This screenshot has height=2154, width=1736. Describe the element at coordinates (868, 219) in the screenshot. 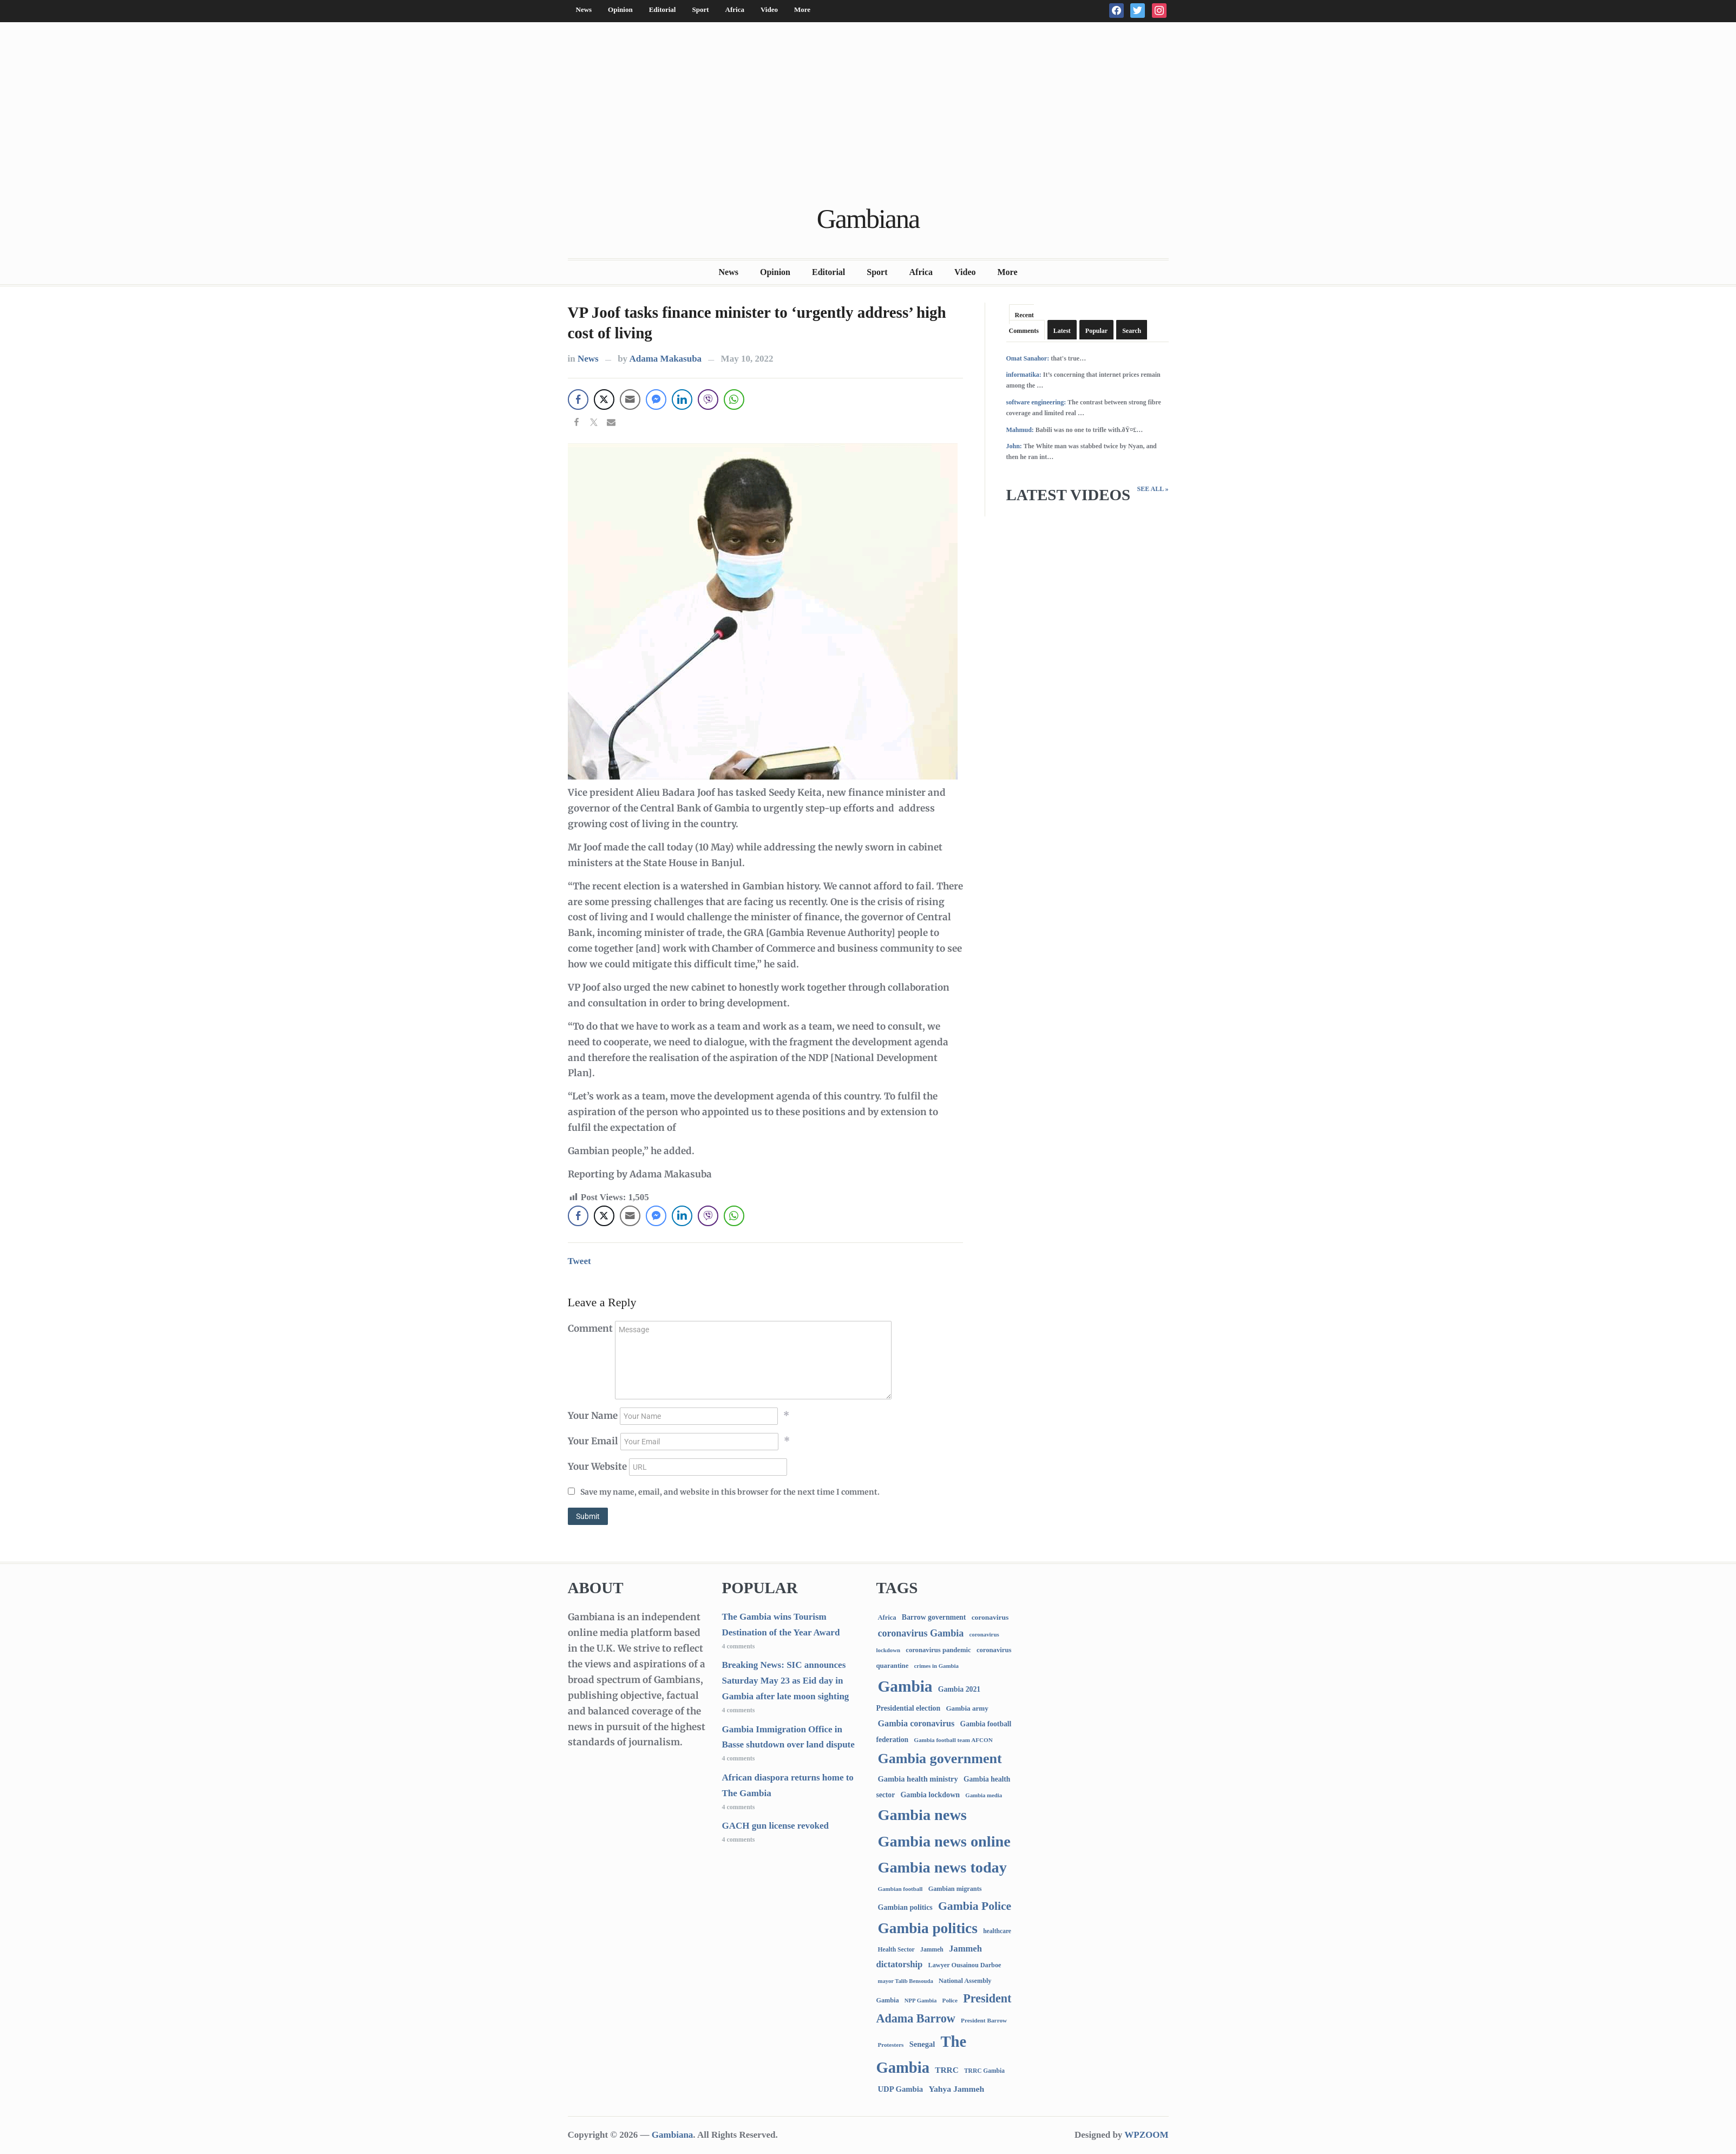

I see `Gambiana` at that location.